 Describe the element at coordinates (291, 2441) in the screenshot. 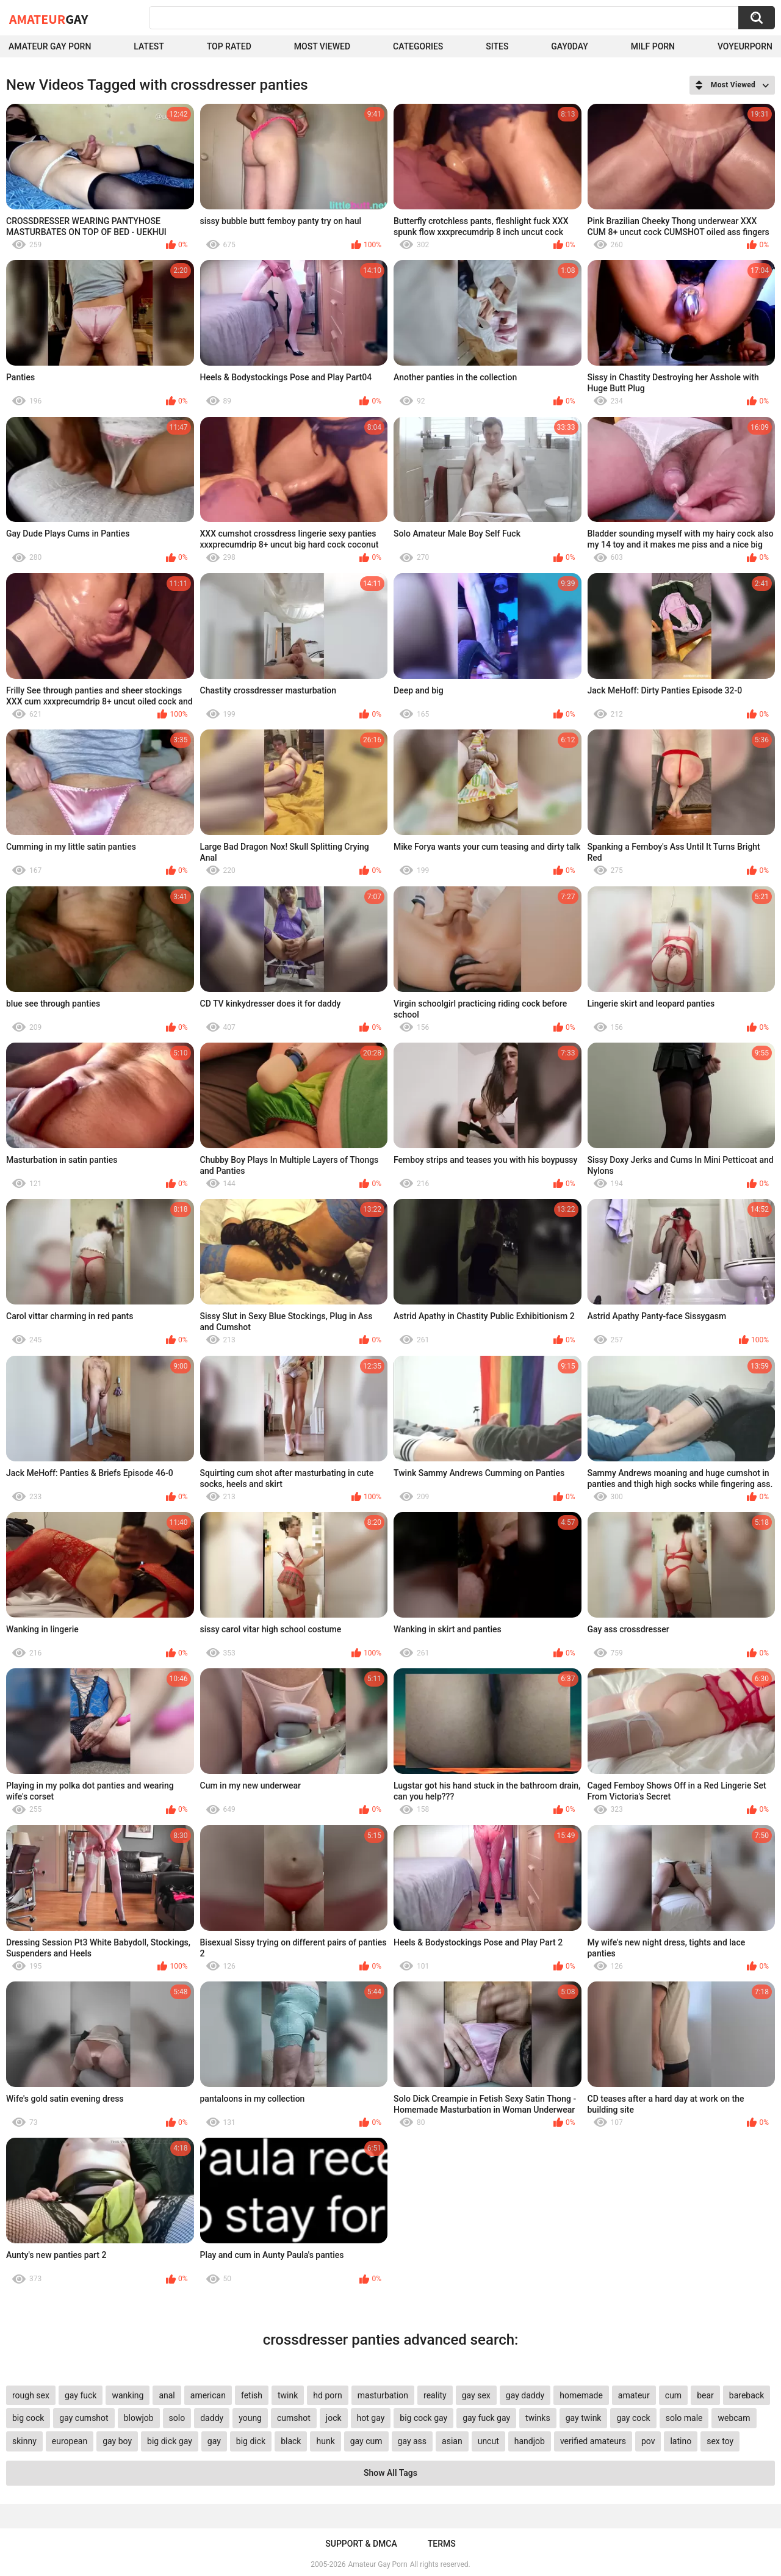

I see `black` at that location.